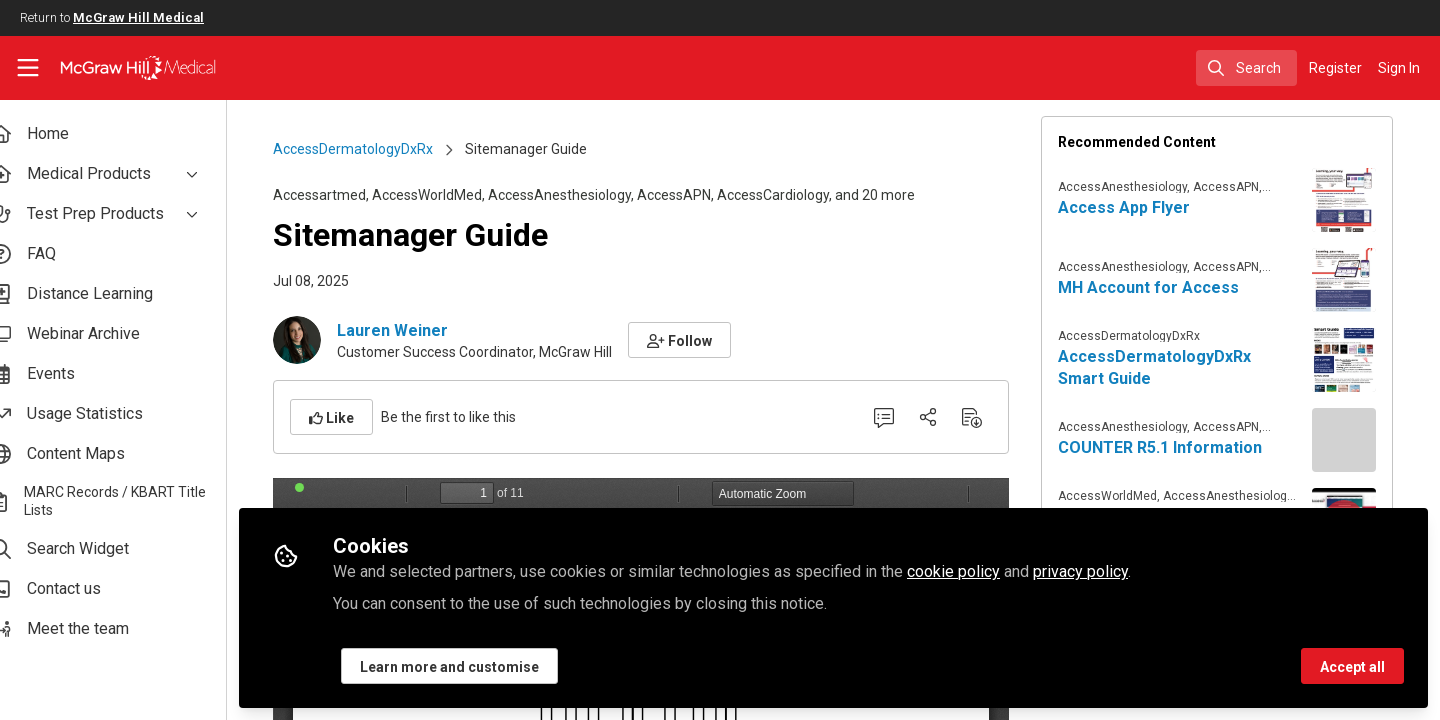  What do you see at coordinates (689, 195) in the screenshot?
I see `AccessAPN` at bounding box center [689, 195].